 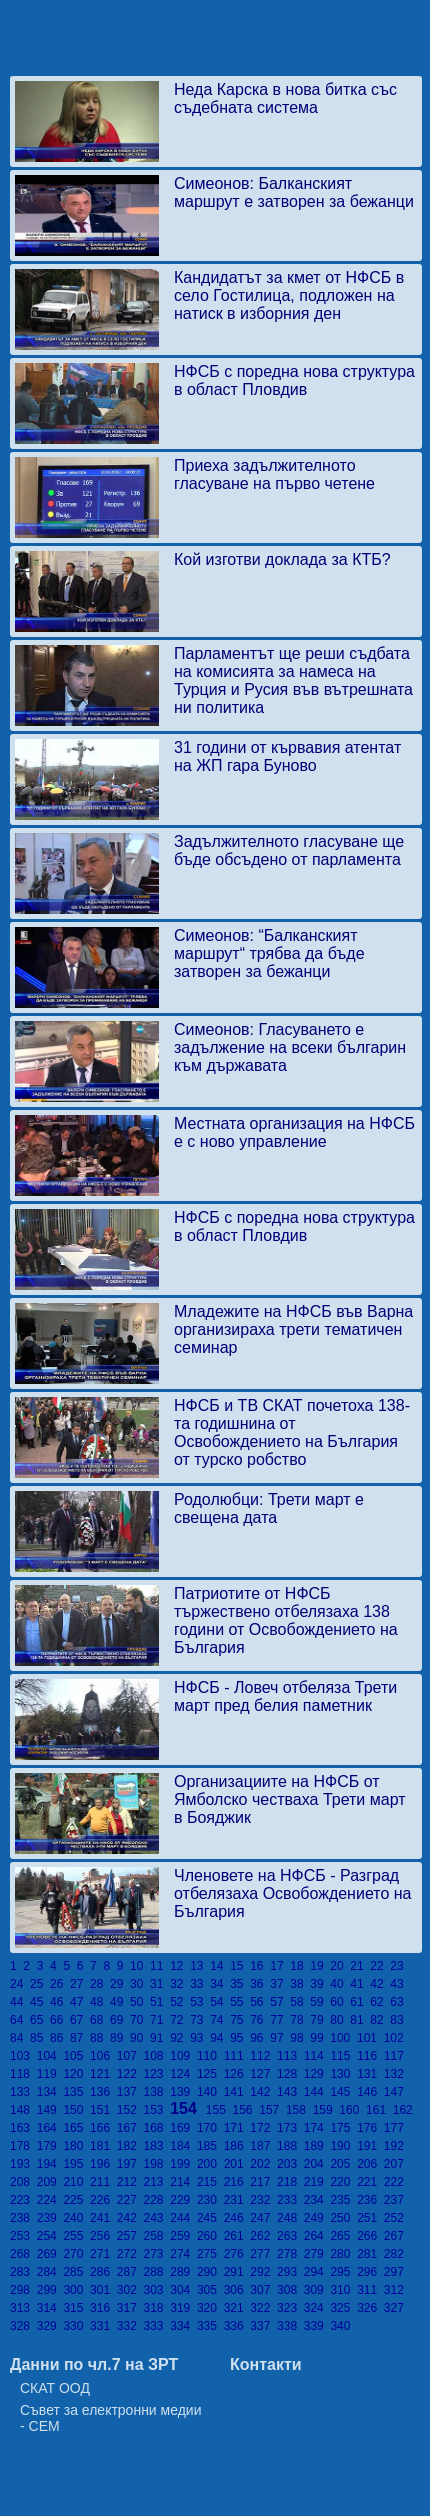 I want to click on 245, so click(x=210, y=2218).